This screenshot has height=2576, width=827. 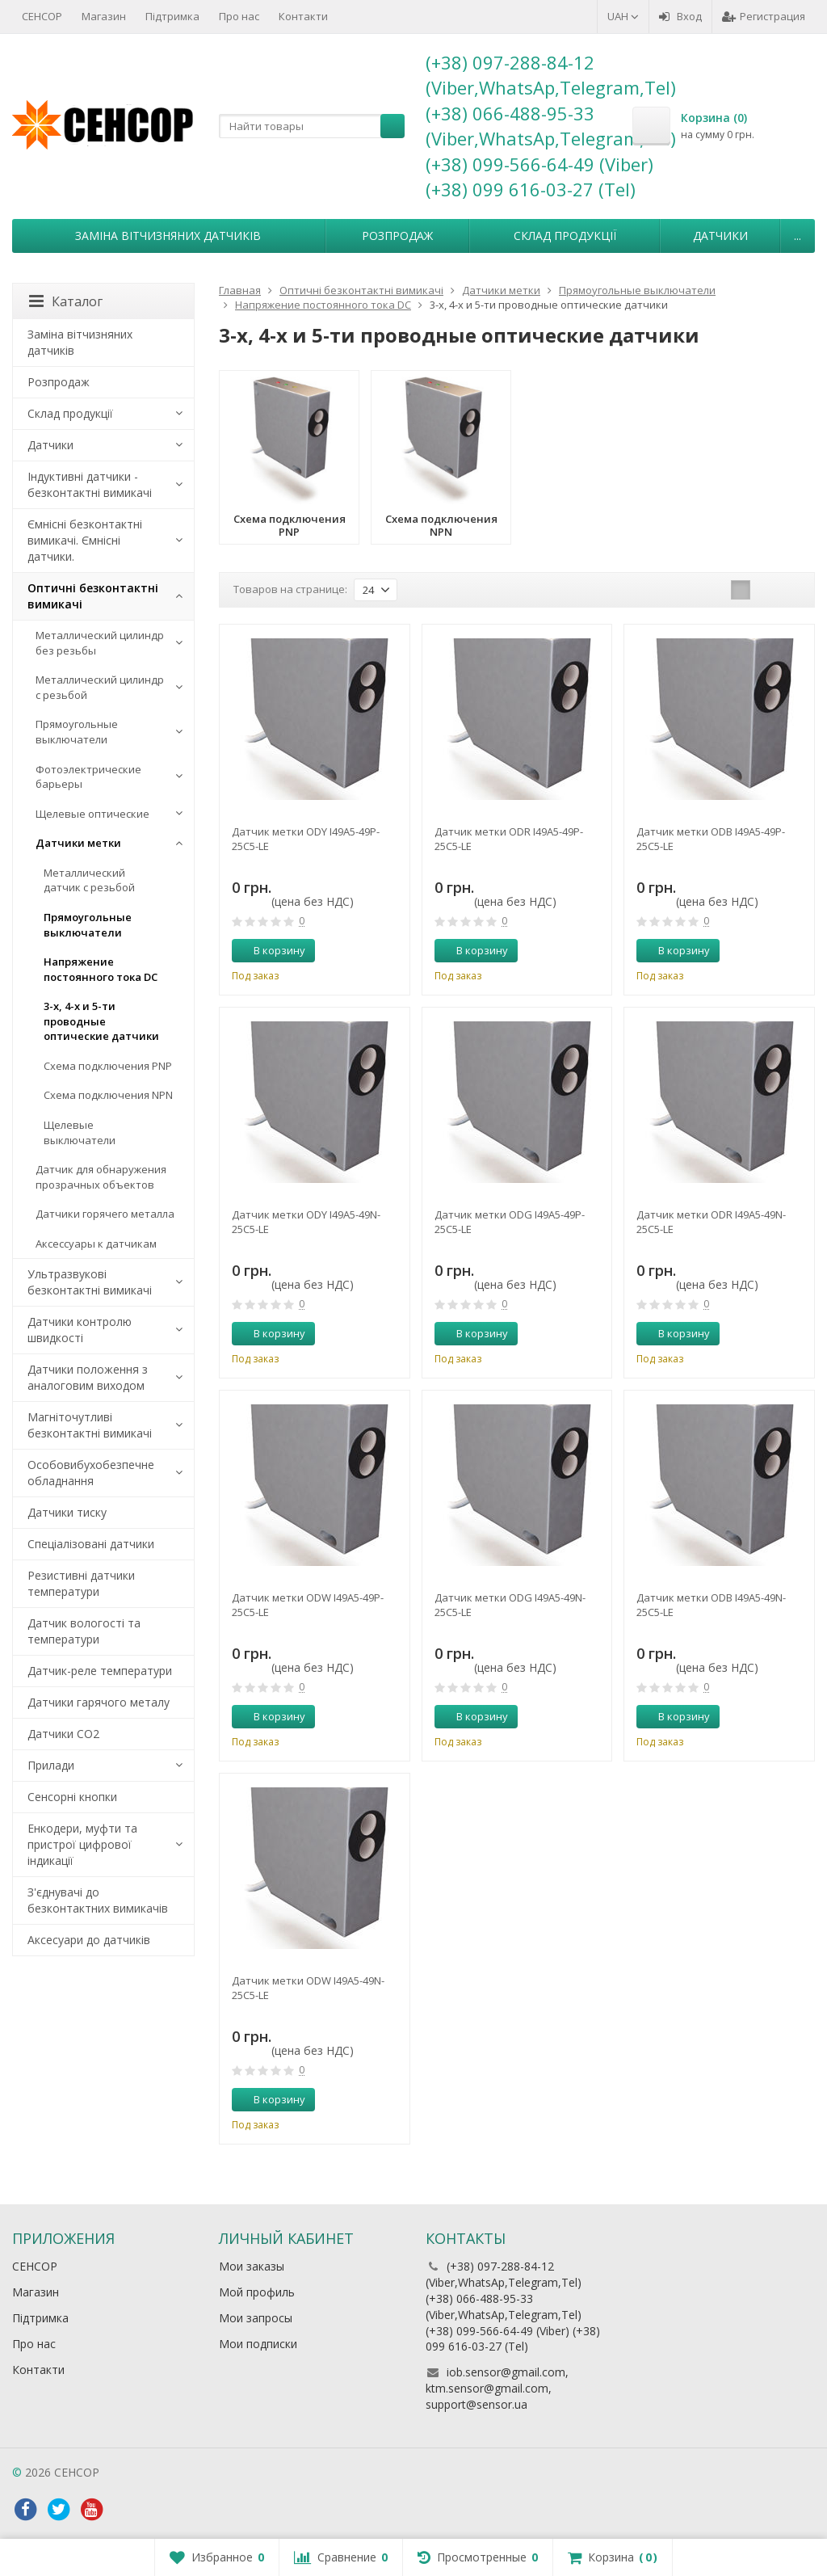 What do you see at coordinates (509, 1221) in the screenshot?
I see `Датчик метки ODG I49A5-49P-25C5-LE` at bounding box center [509, 1221].